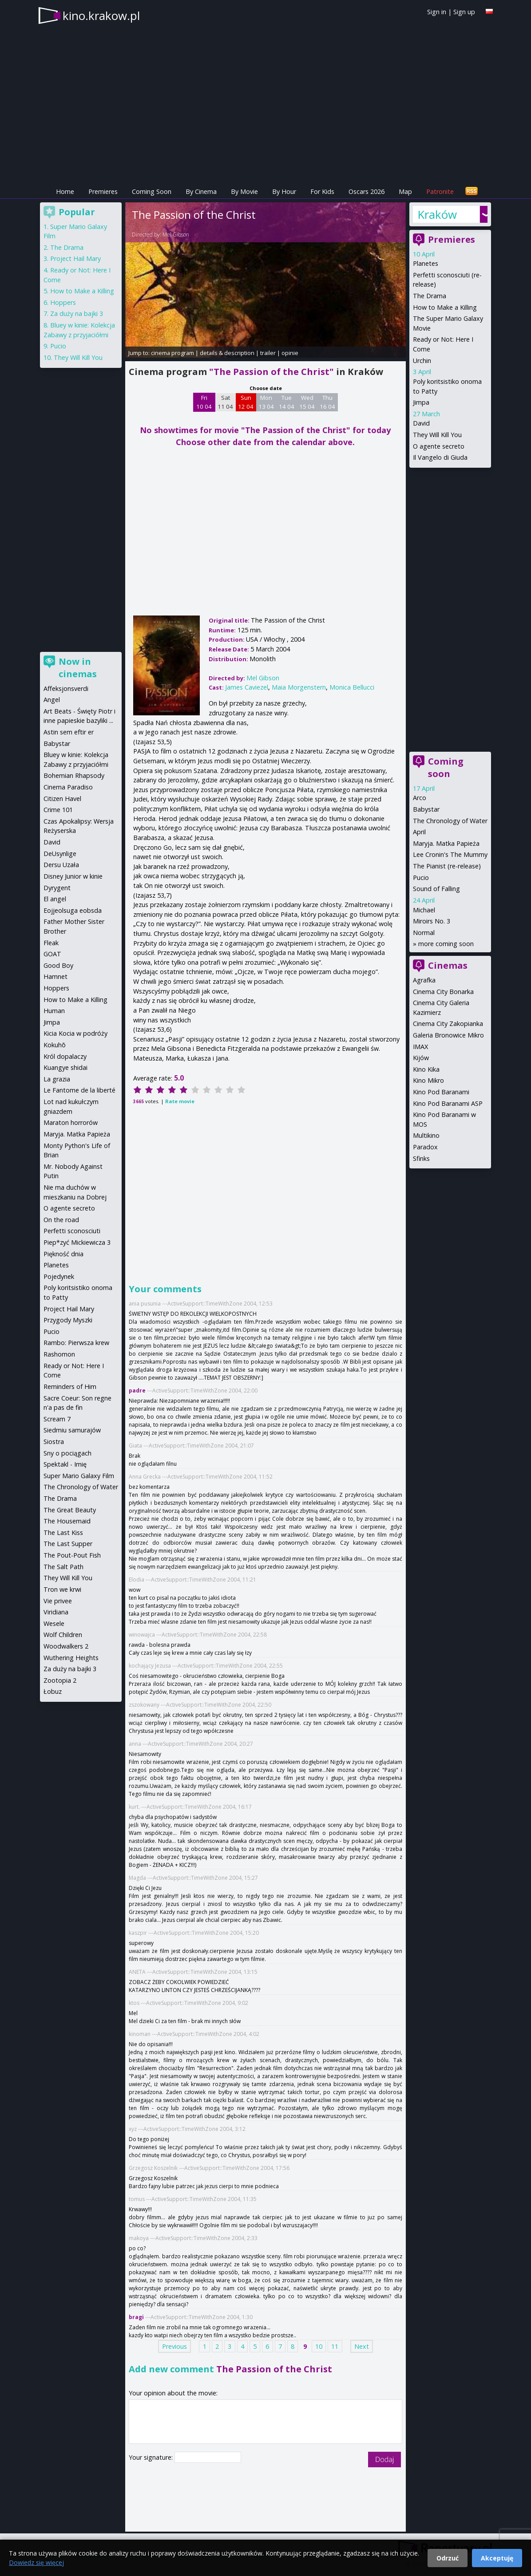 Image resolution: width=531 pixels, height=2576 pixels. What do you see at coordinates (307, 402) in the screenshot?
I see `Wed 15 04` at bounding box center [307, 402].